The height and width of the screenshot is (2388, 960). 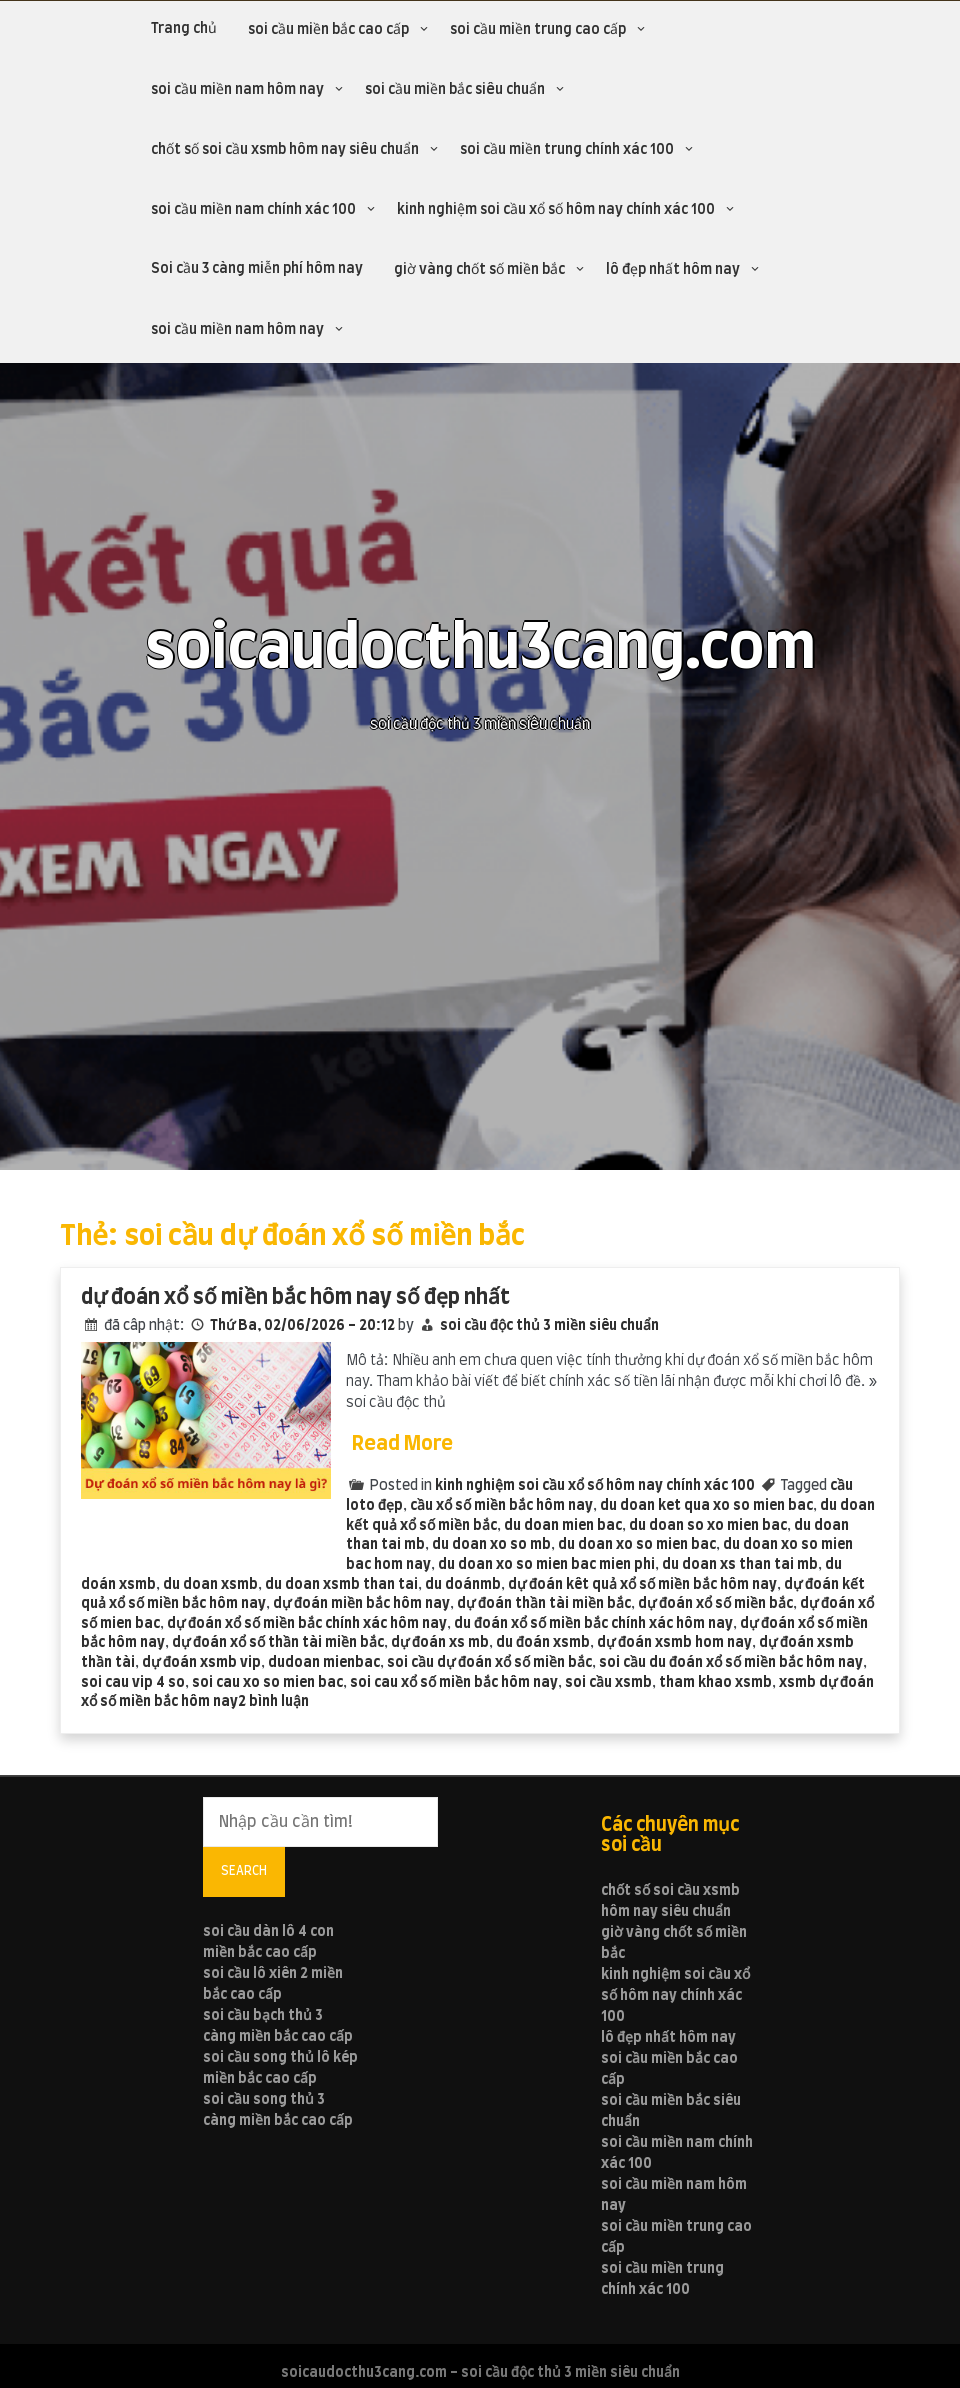 I want to click on du doan xo so mien bac mien phi, so click(x=546, y=1565).